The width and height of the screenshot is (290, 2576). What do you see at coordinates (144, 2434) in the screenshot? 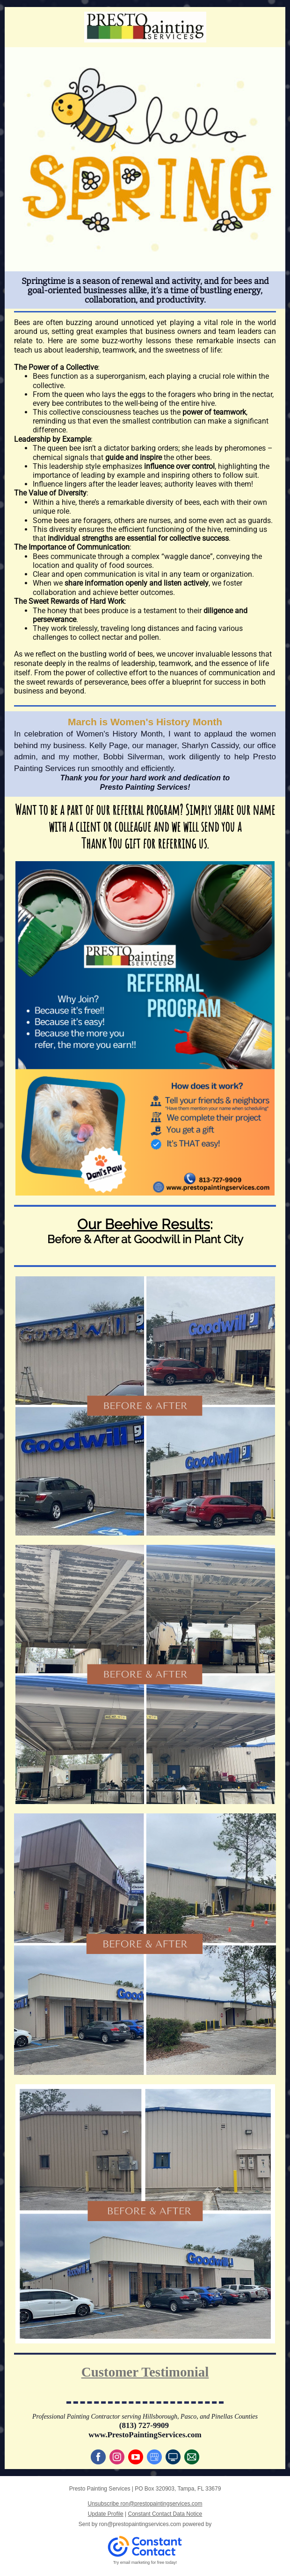
I see `www.PrestoPaintingServices.com` at bounding box center [144, 2434].